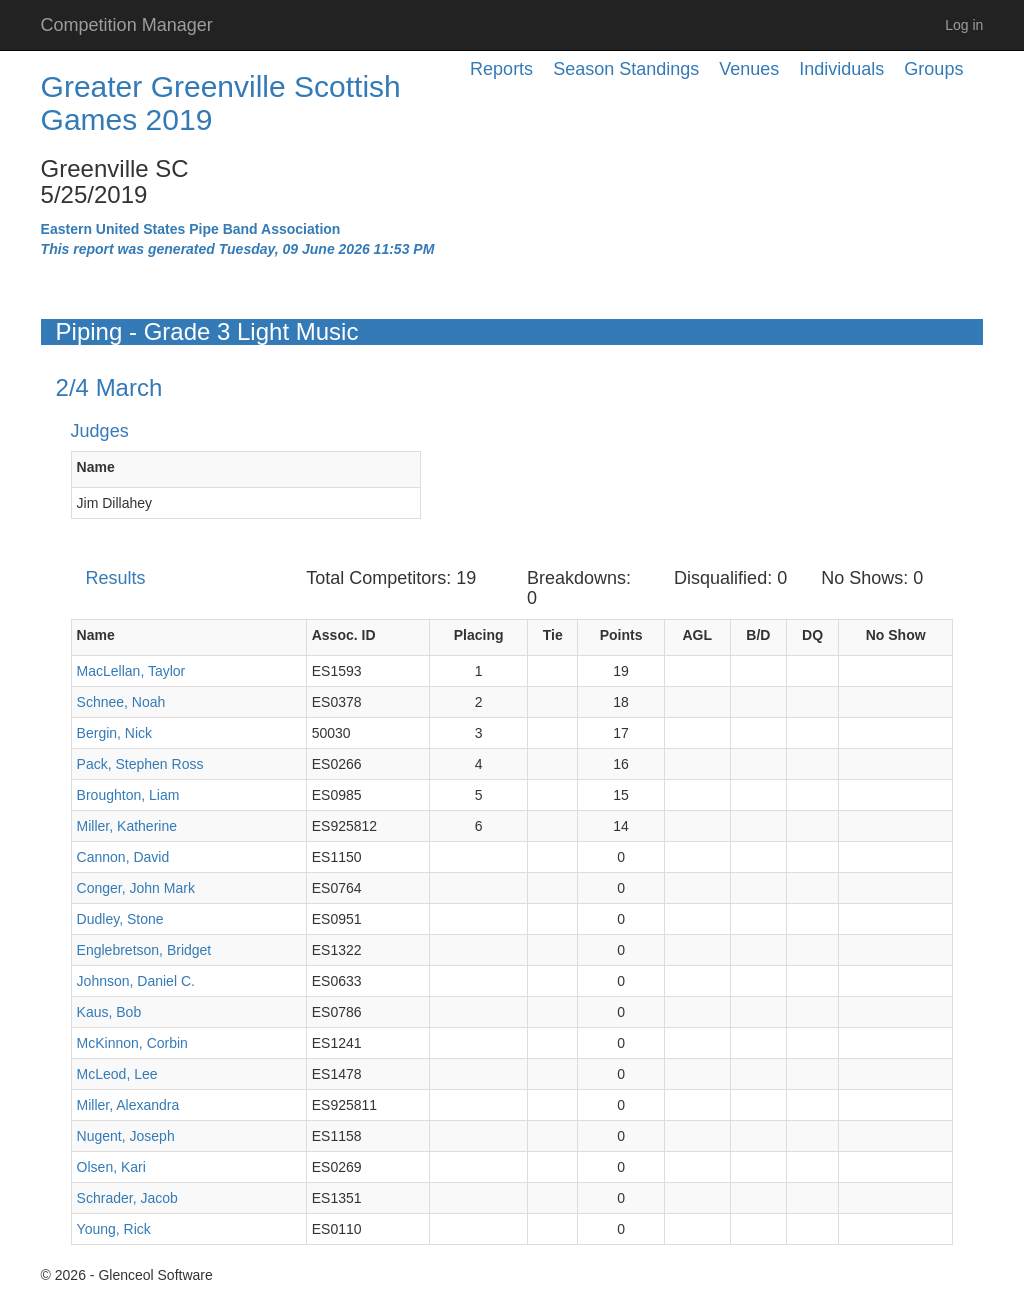 This screenshot has width=1024, height=1315. I want to click on MacLellan, Taylor, so click(131, 671).